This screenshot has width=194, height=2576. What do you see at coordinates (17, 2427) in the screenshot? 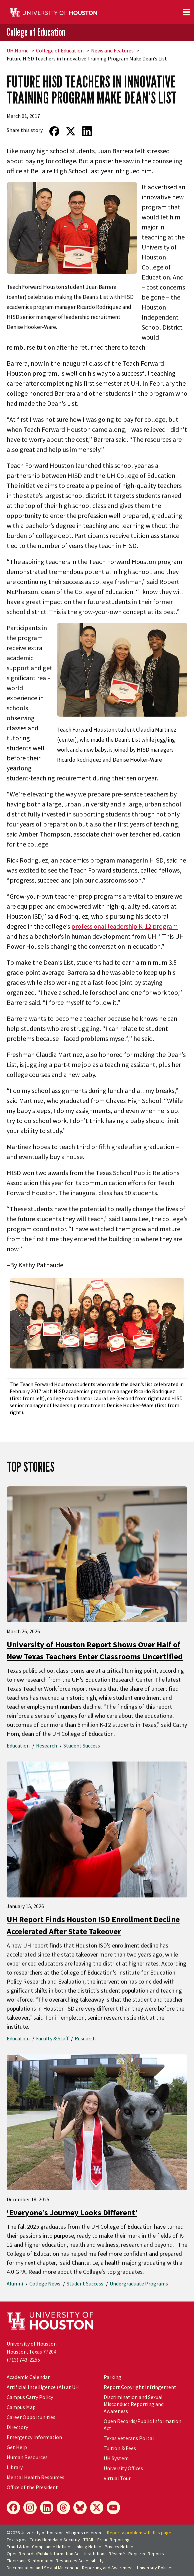
I see `Directory` at bounding box center [17, 2427].